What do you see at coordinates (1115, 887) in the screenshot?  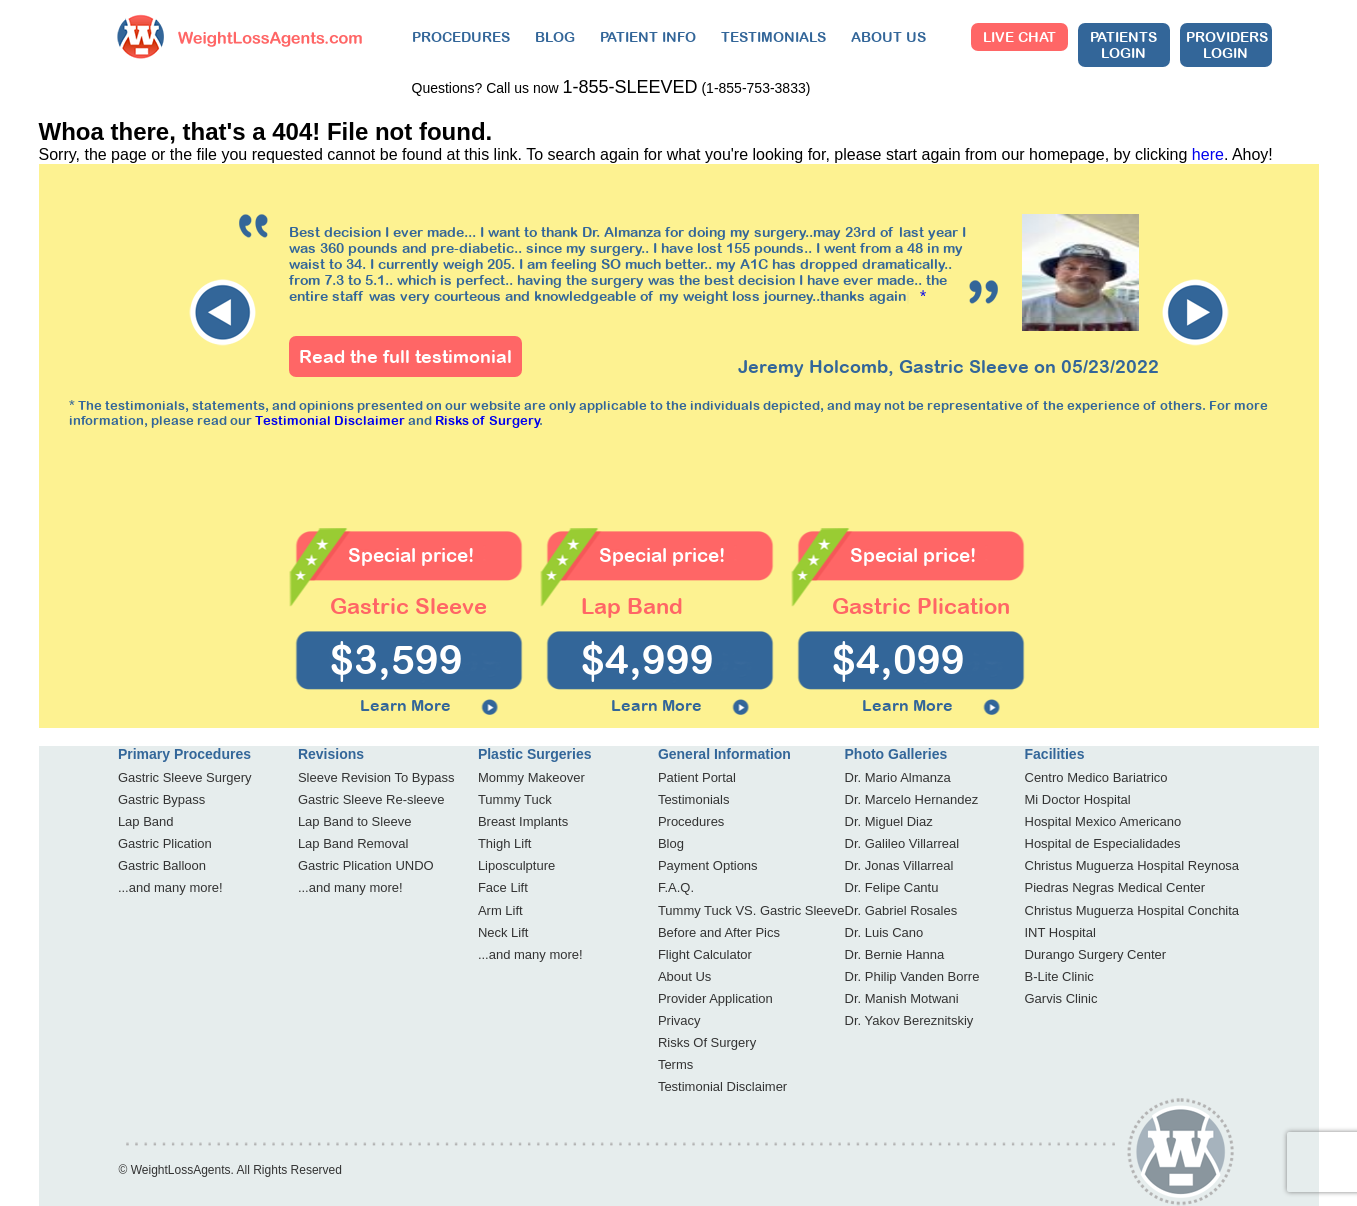 I see `Piedras Negras Medical Center` at bounding box center [1115, 887].